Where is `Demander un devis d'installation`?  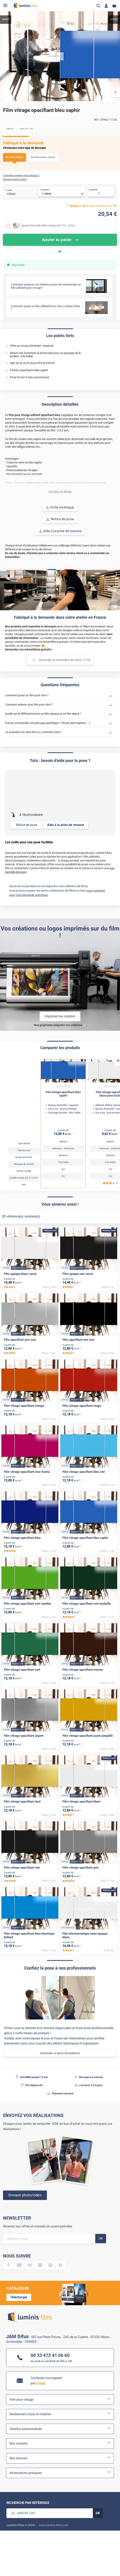 Demander un devis d'installation is located at coordinates (60, 2053).